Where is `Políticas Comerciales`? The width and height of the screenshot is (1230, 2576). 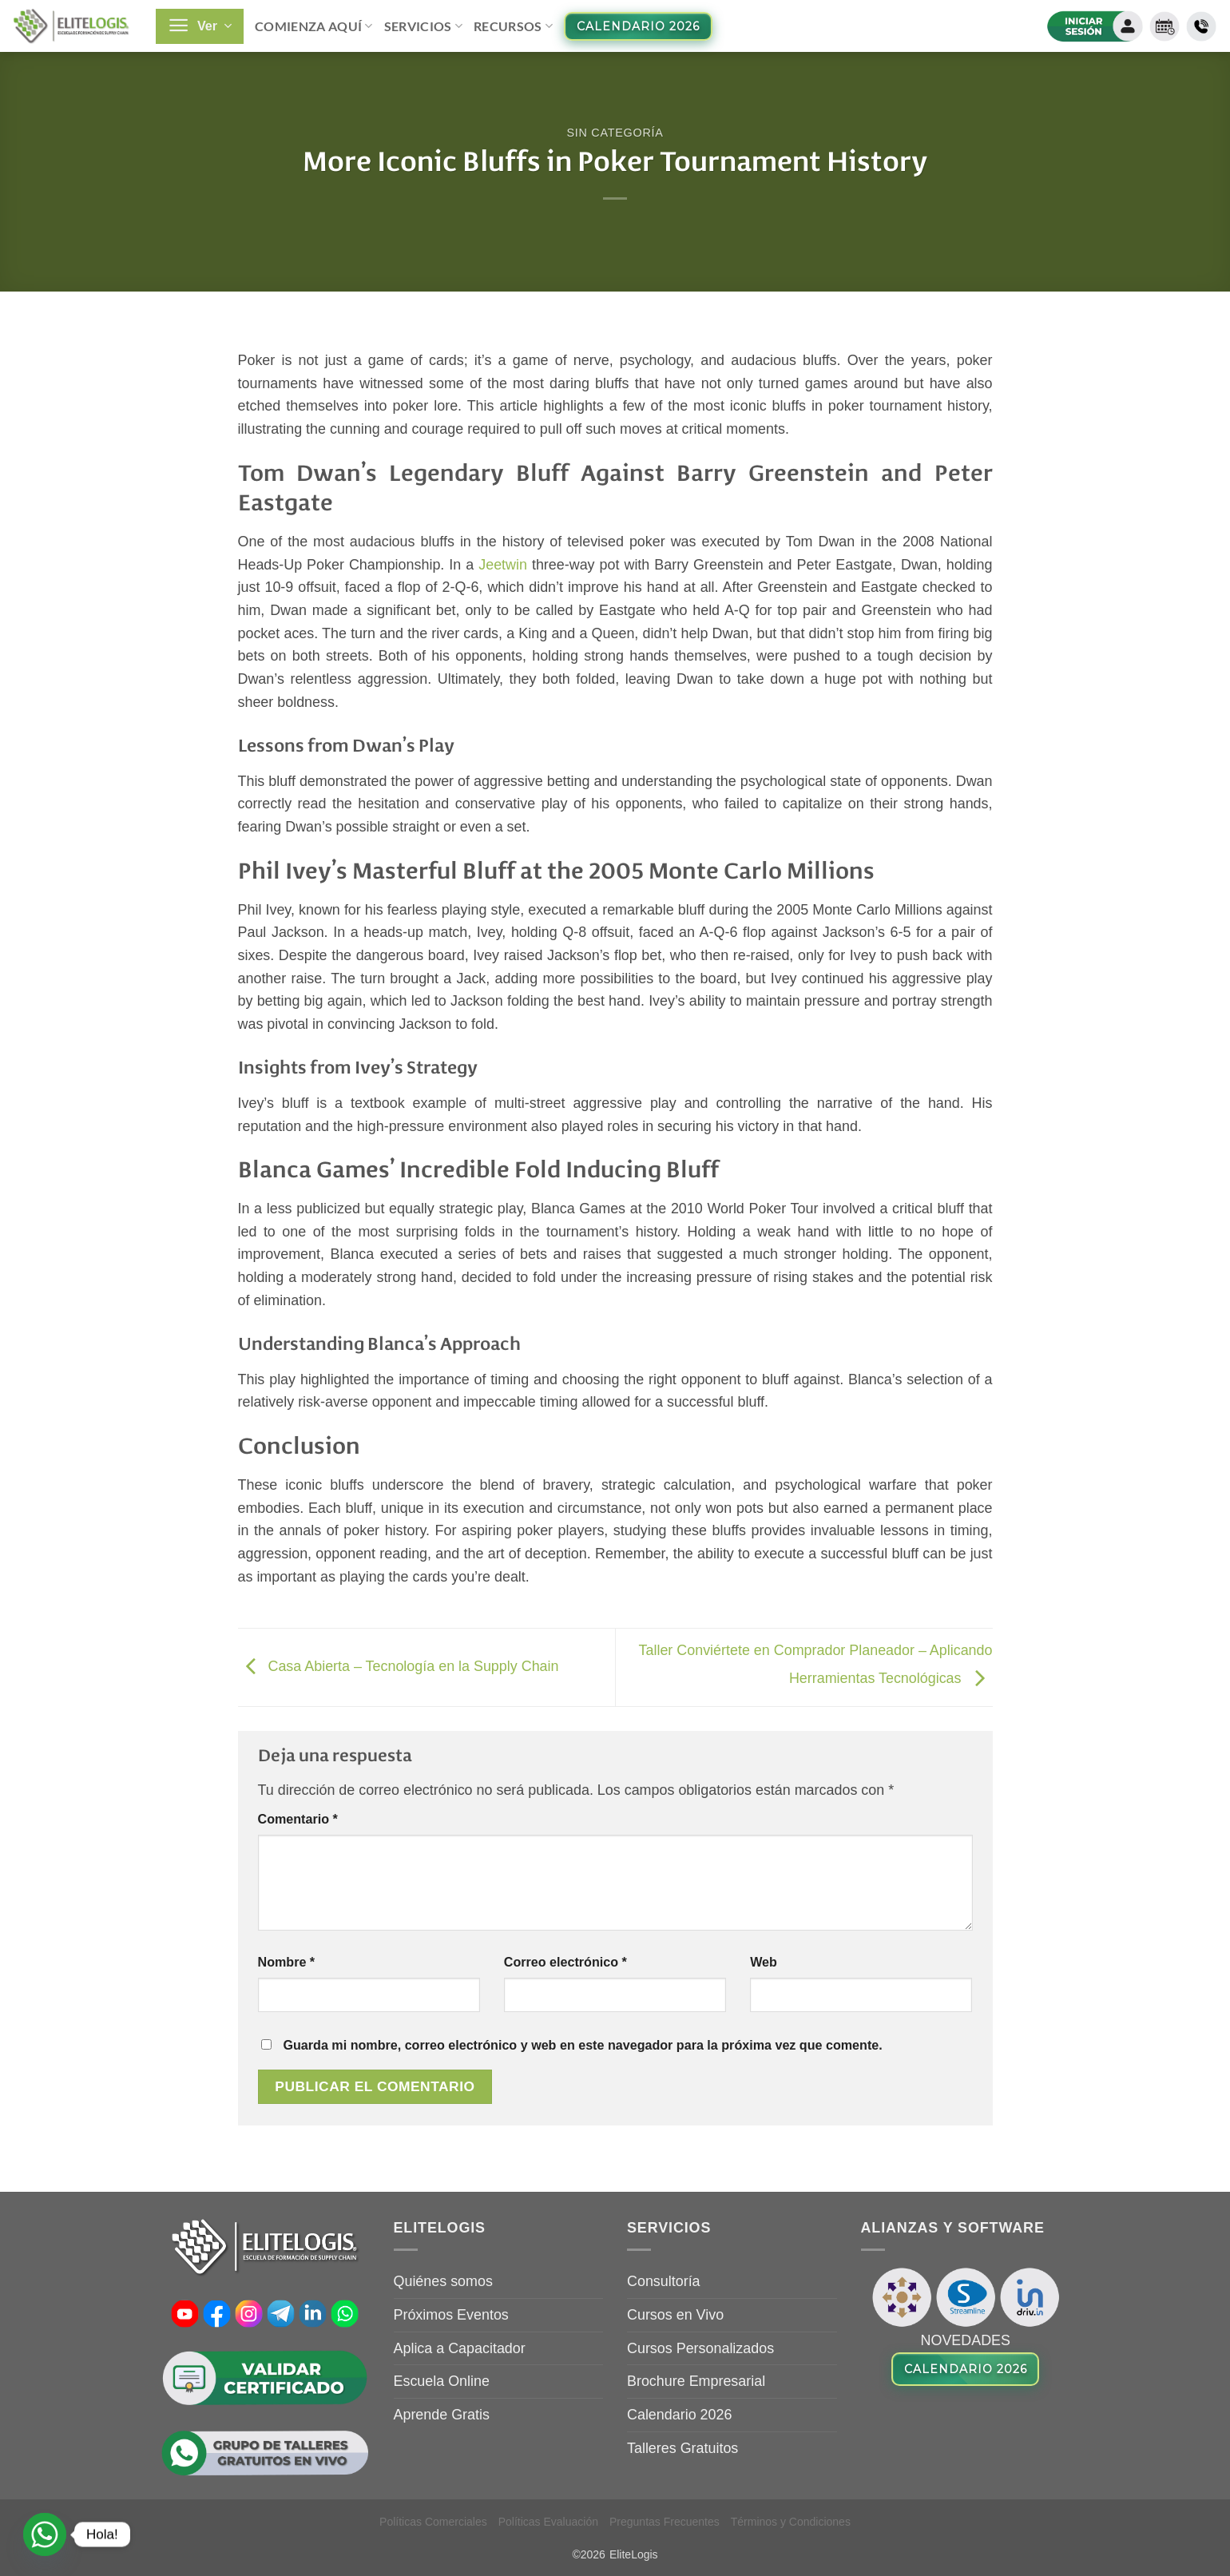
Políticas Comerciales is located at coordinates (433, 2521).